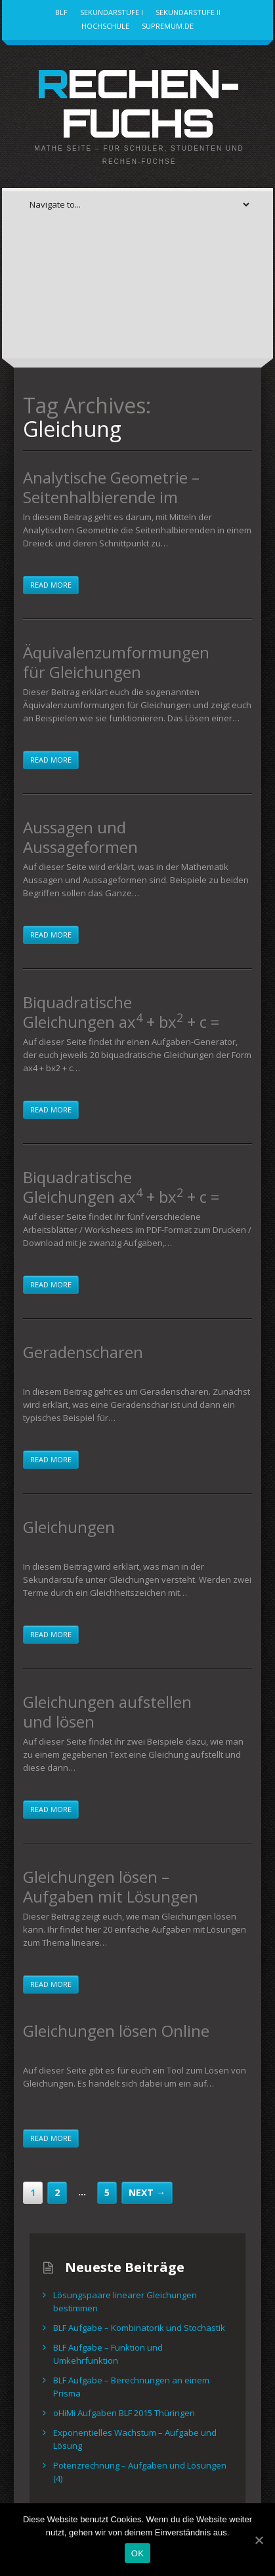 The image size is (275, 2576). Describe the element at coordinates (51, 585) in the screenshot. I see `Read more` at that location.